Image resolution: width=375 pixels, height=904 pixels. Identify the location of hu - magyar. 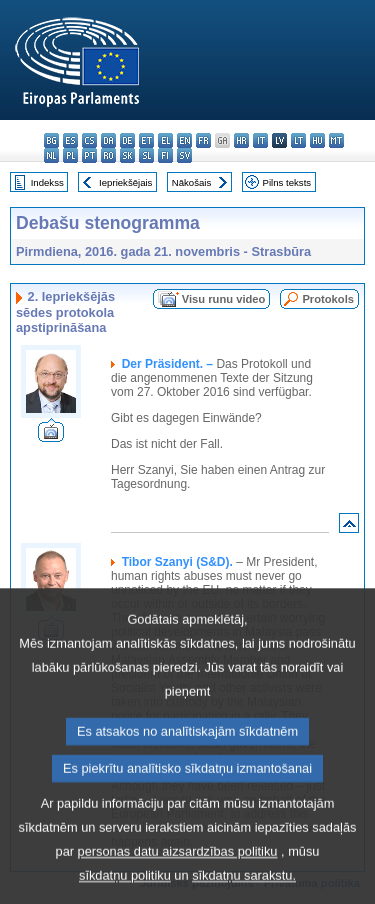
(317, 140).